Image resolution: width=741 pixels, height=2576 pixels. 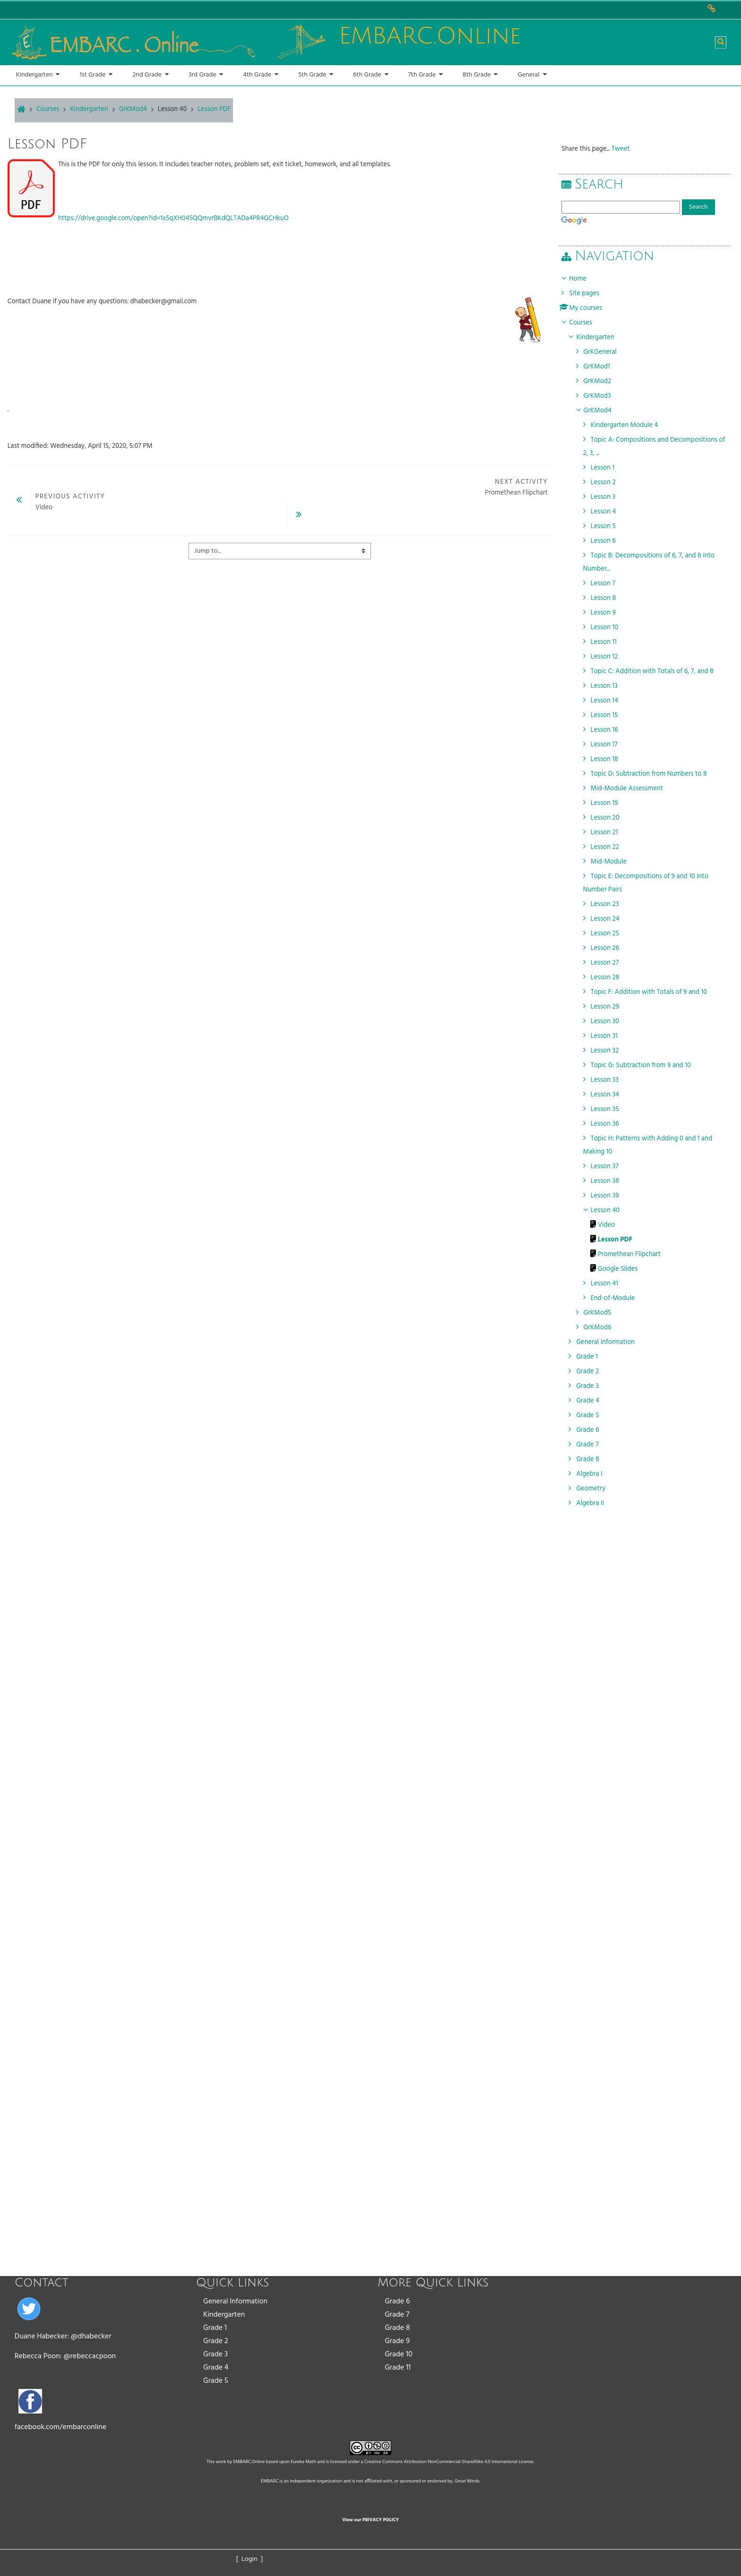 I want to click on Kindergarten, so click(x=224, y=2315).